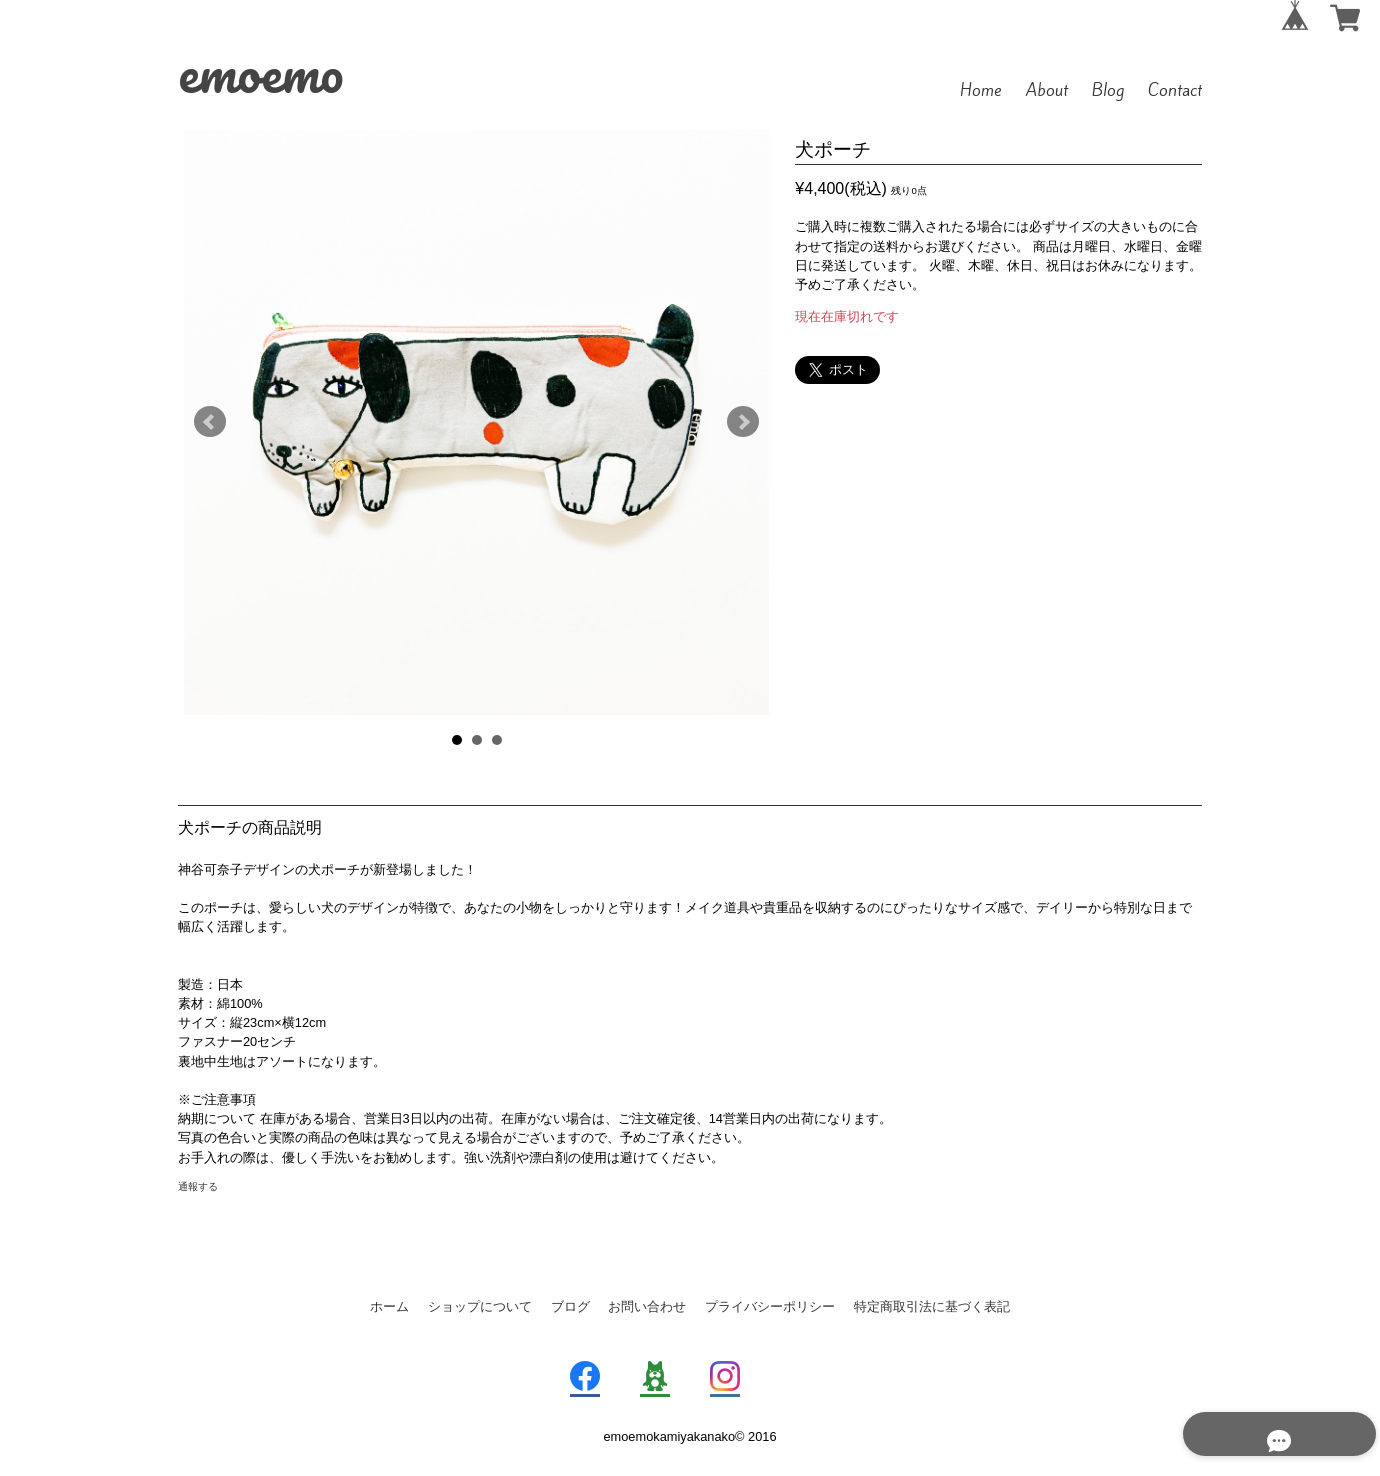  What do you see at coordinates (570, 1306) in the screenshot?
I see `ブログ` at bounding box center [570, 1306].